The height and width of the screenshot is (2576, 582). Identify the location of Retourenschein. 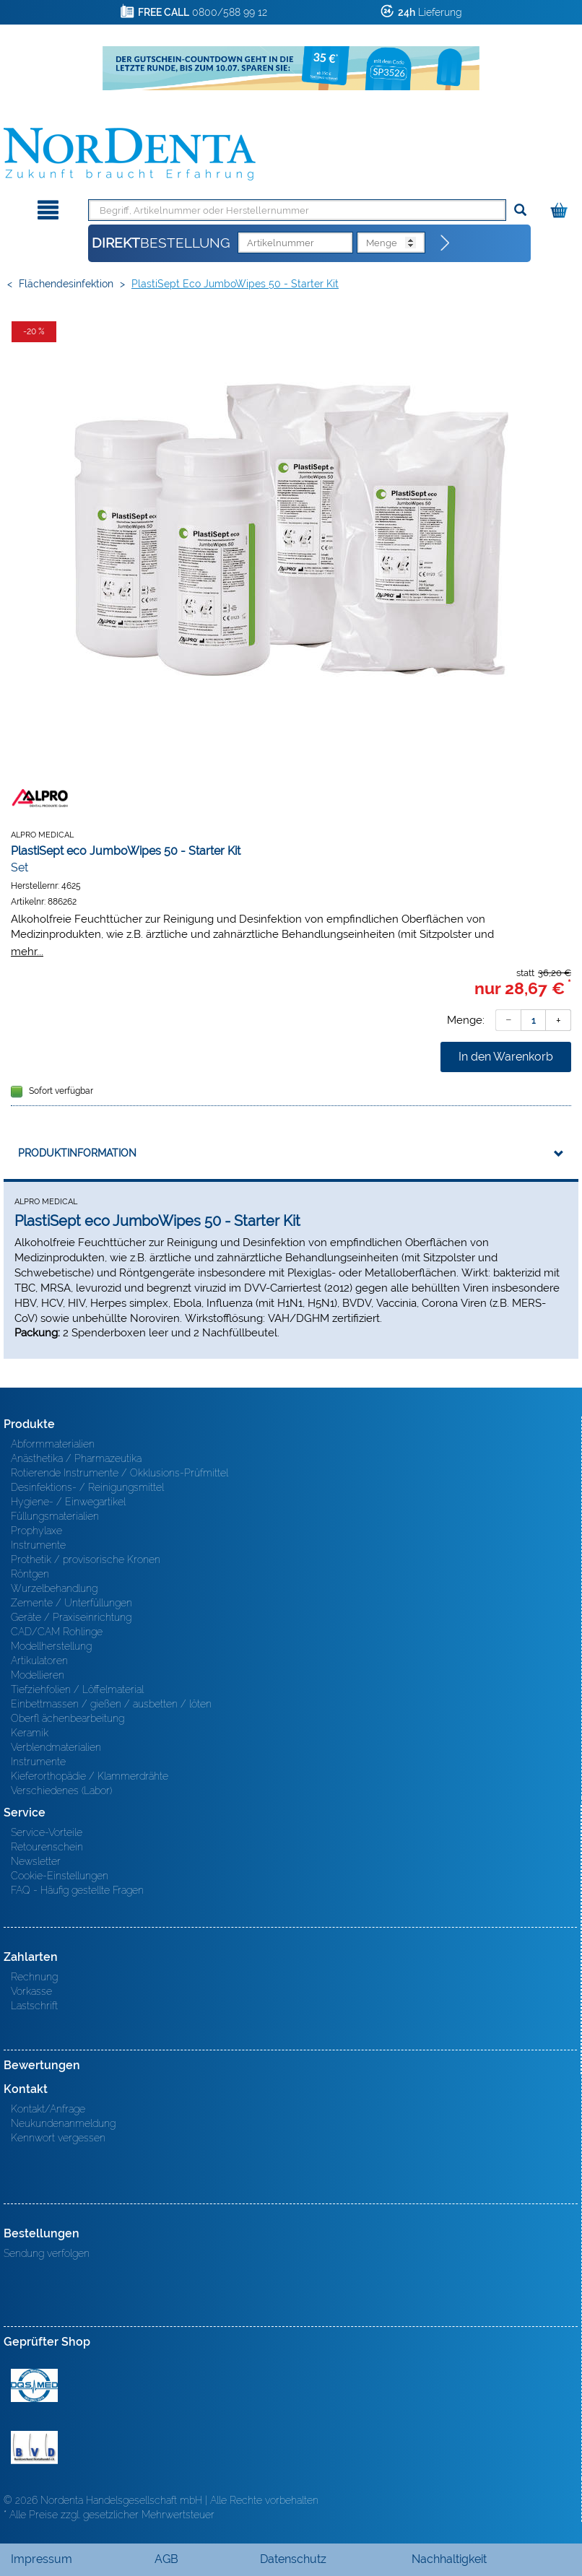
(47, 1847).